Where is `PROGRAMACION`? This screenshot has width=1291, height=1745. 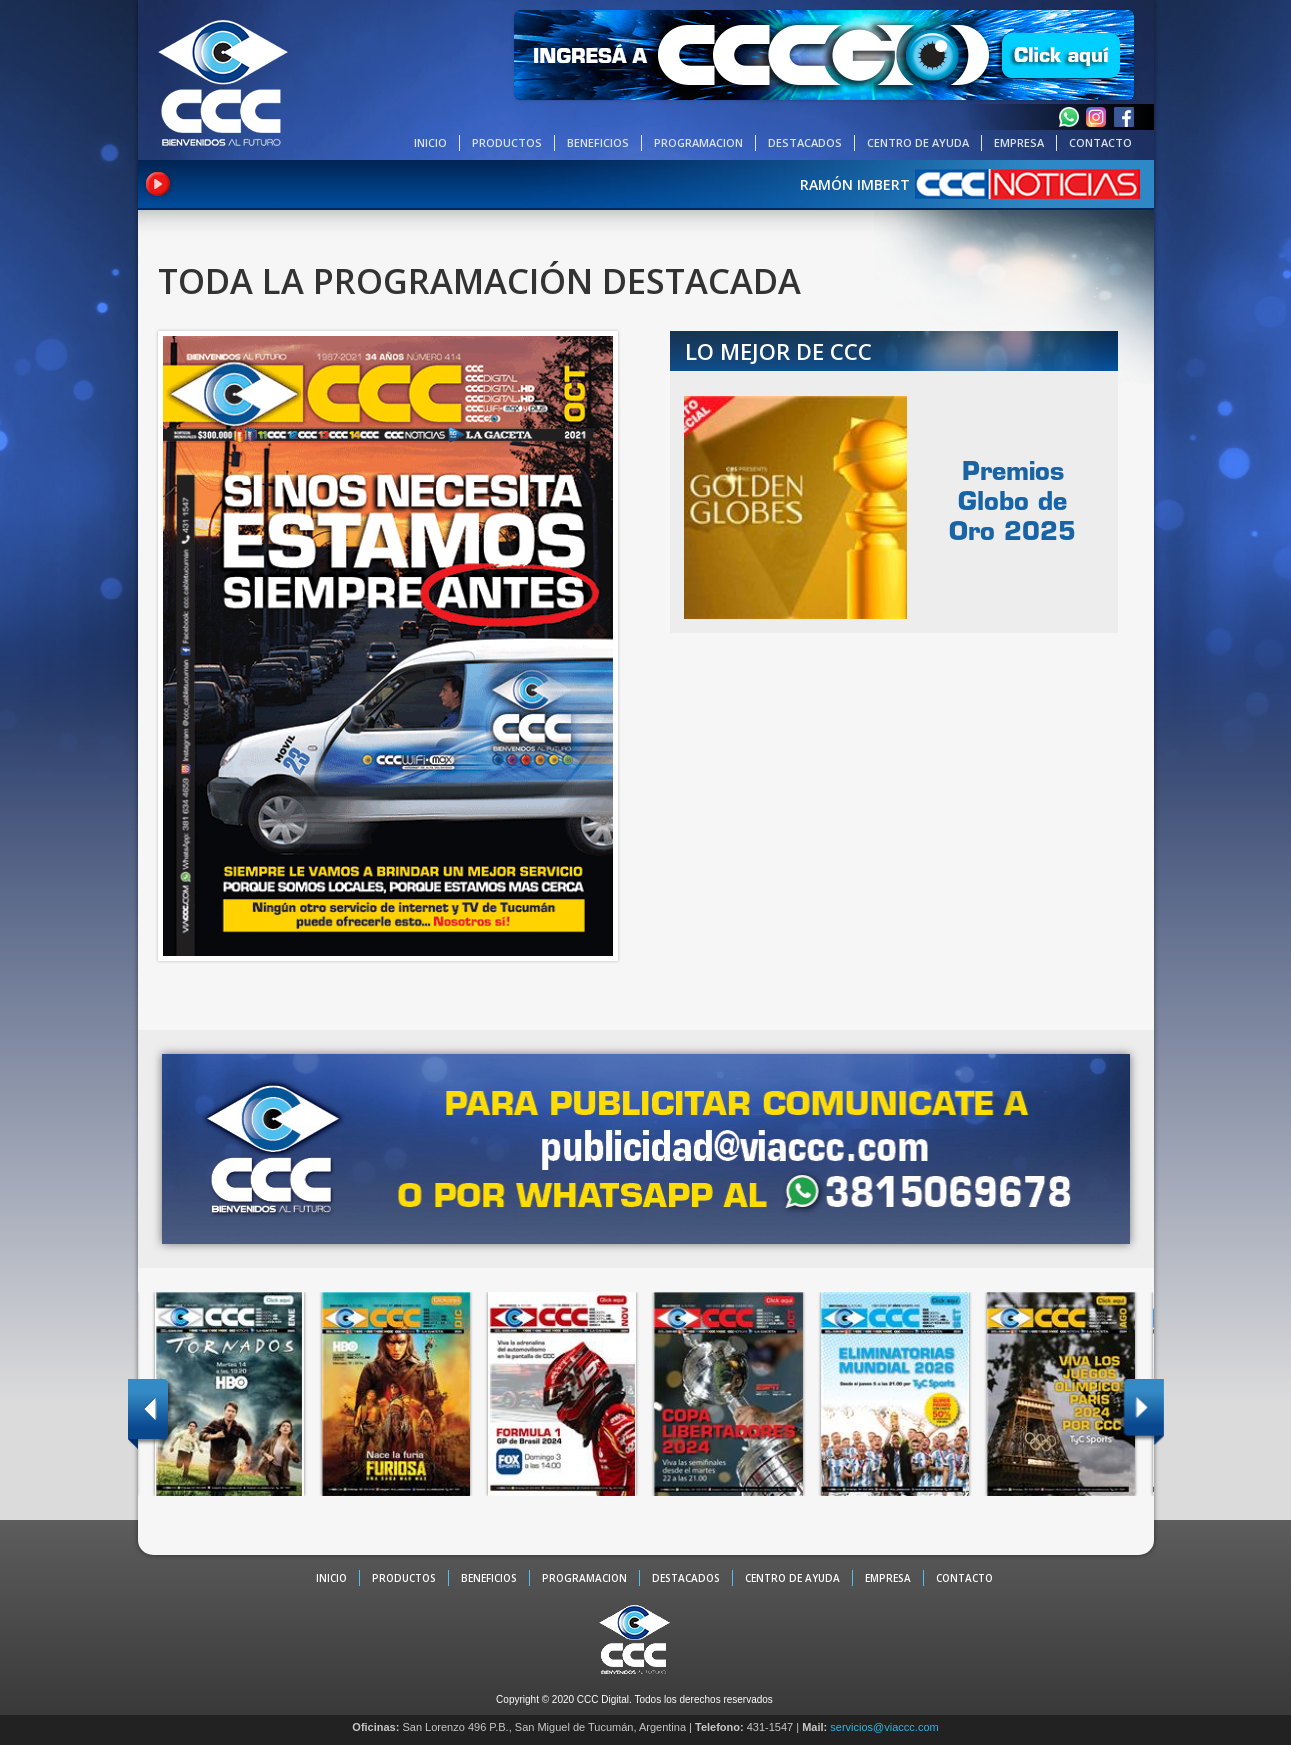 PROGRAMACION is located at coordinates (698, 142).